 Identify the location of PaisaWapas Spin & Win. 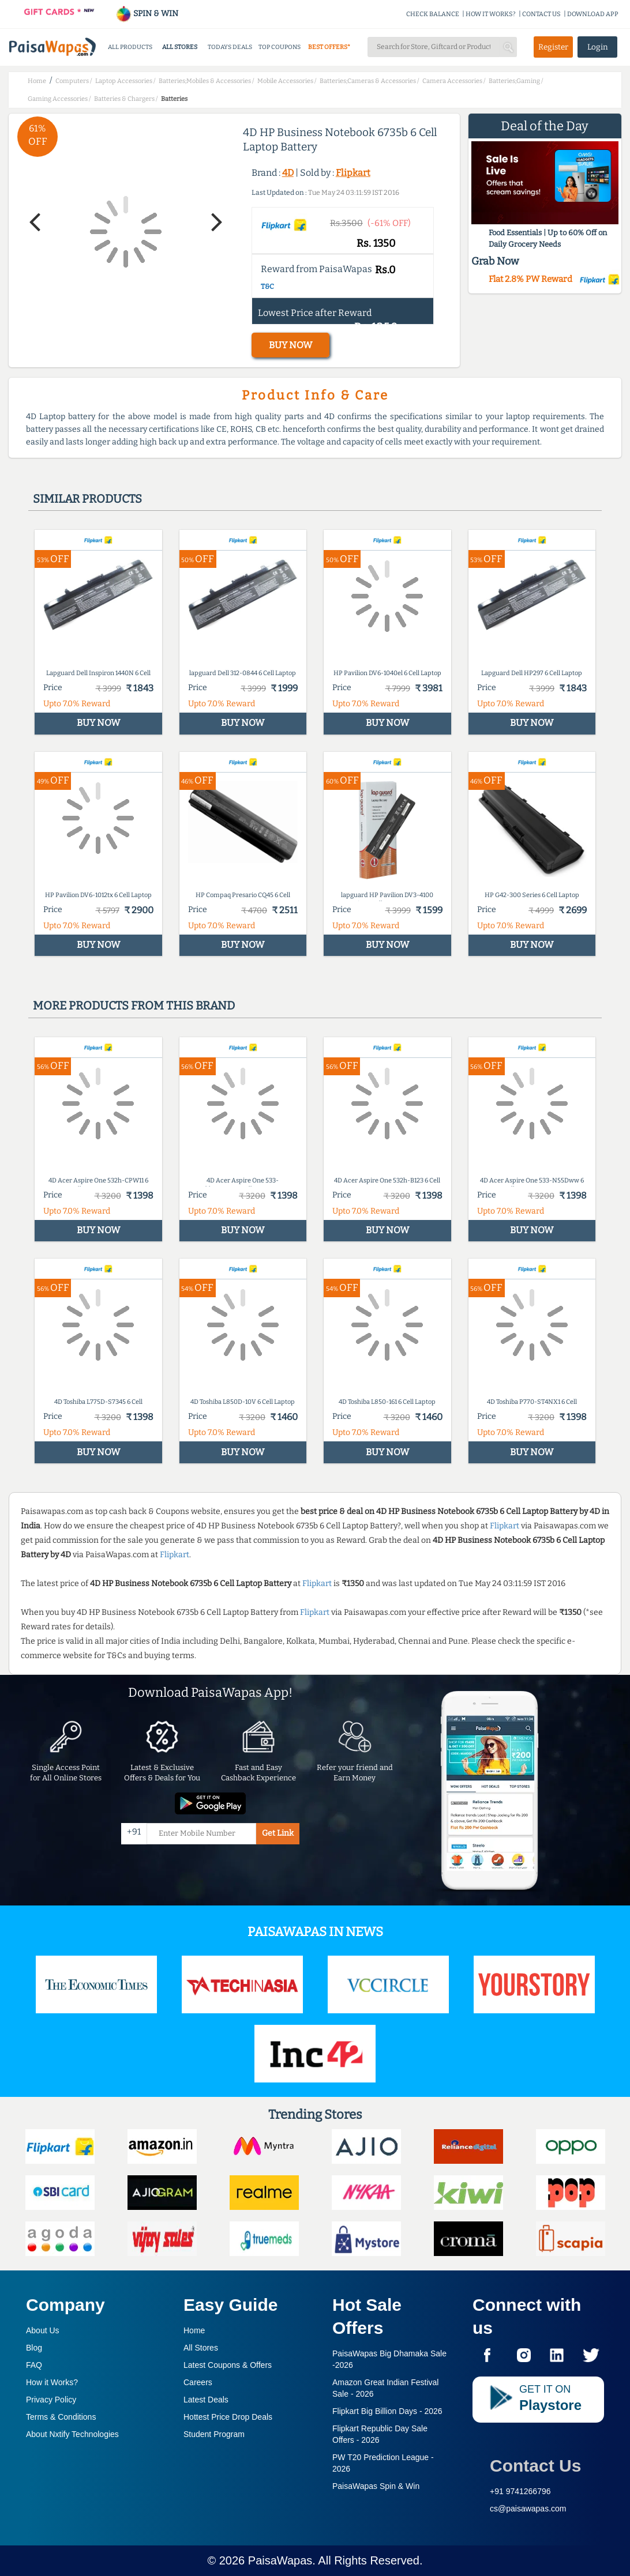
(375, 2486).